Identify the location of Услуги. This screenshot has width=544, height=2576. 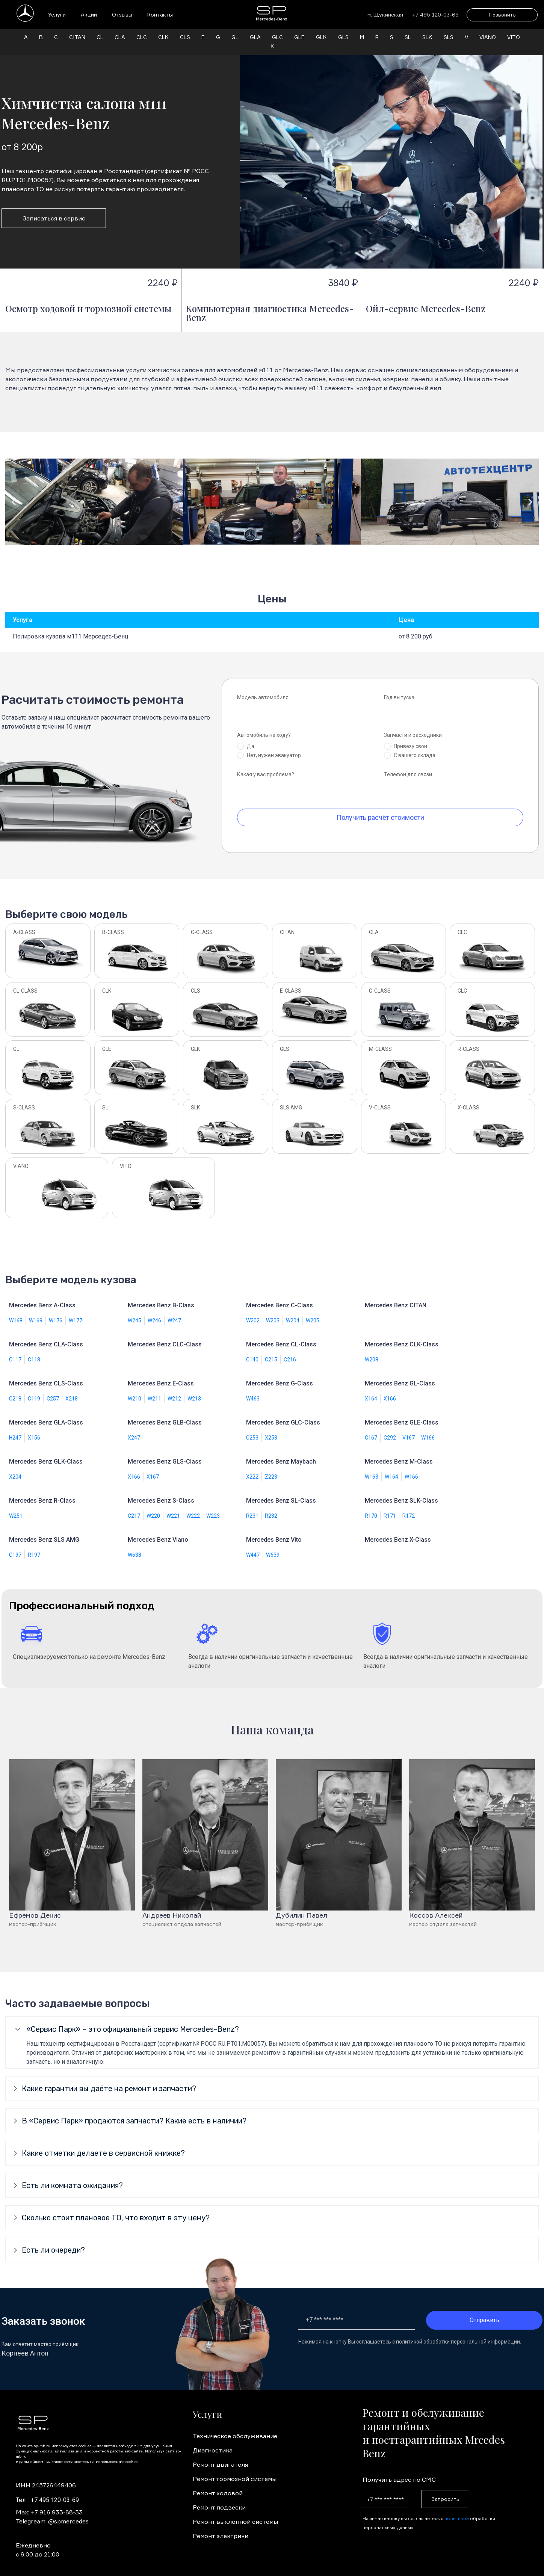
(57, 14).